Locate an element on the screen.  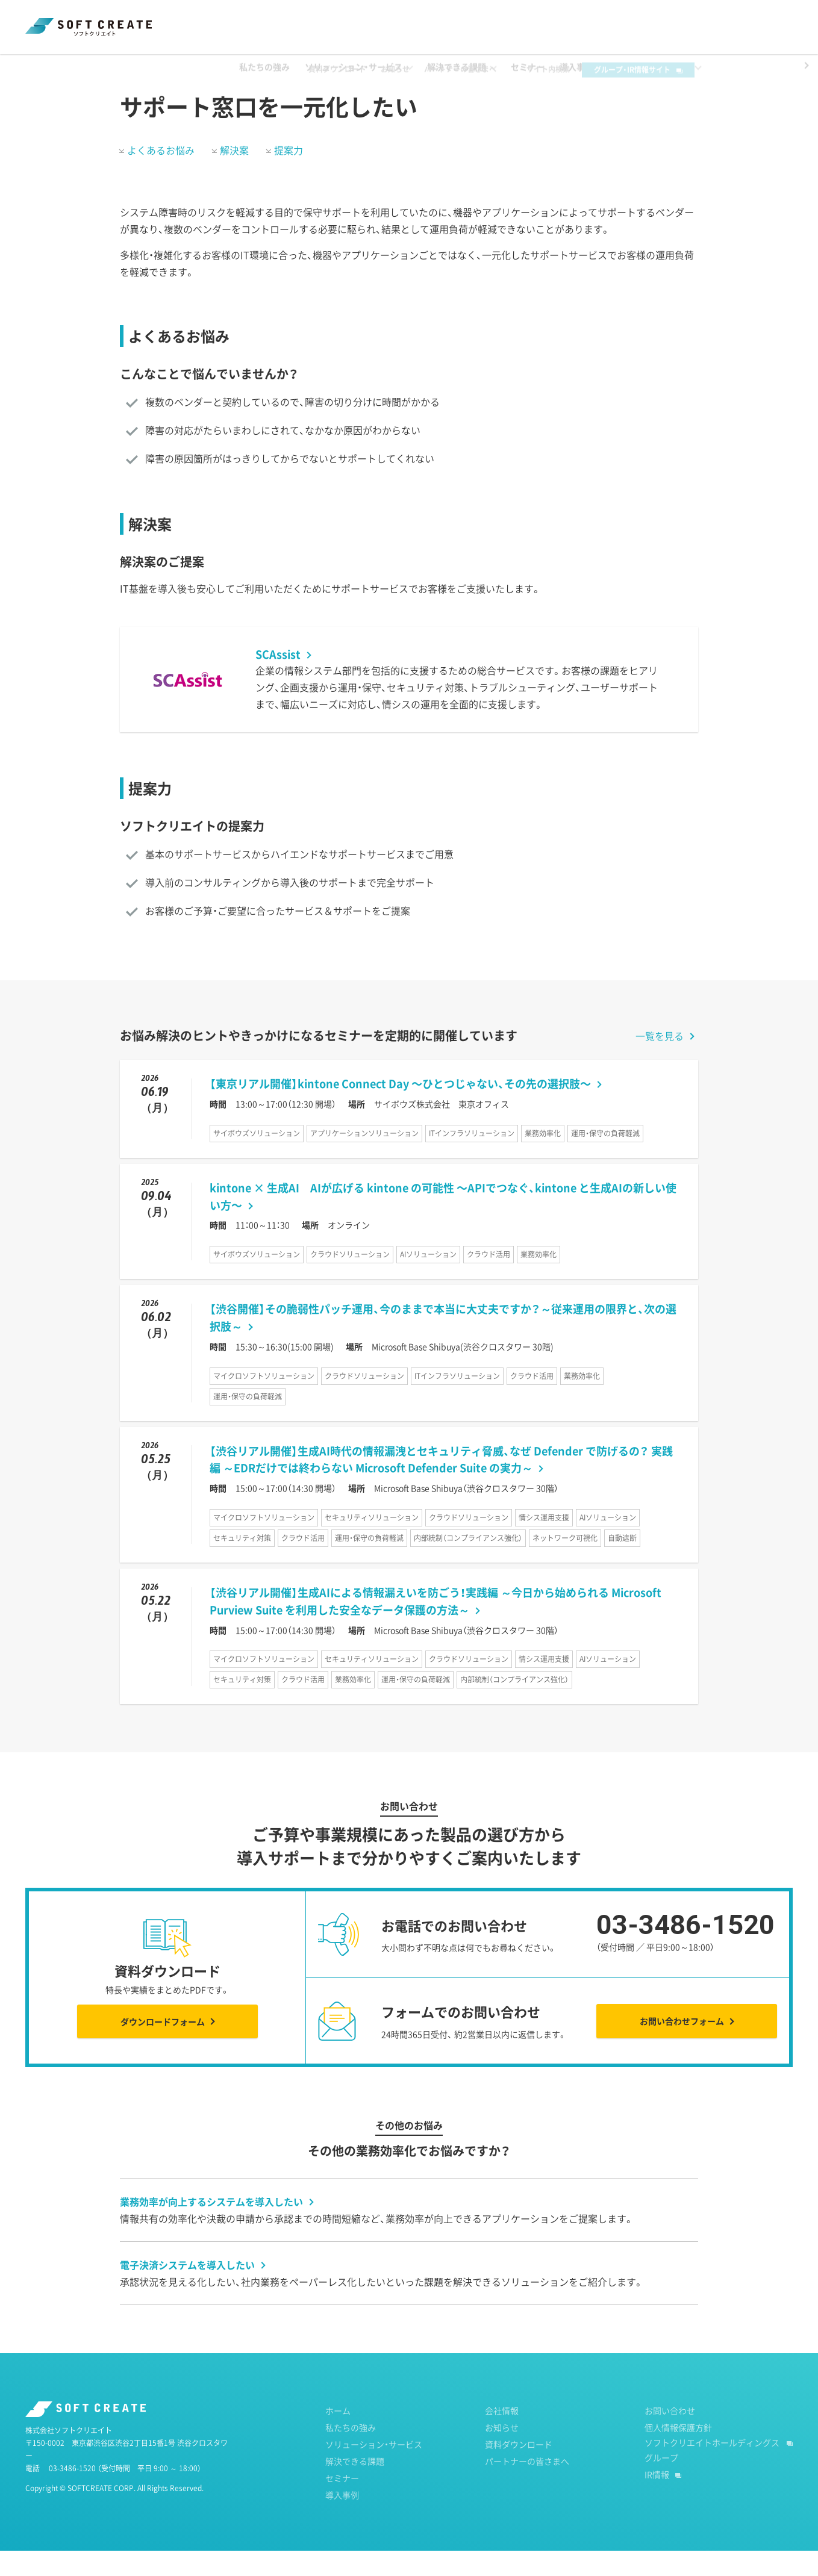
解決できる課題 is located at coordinates (98, 66).